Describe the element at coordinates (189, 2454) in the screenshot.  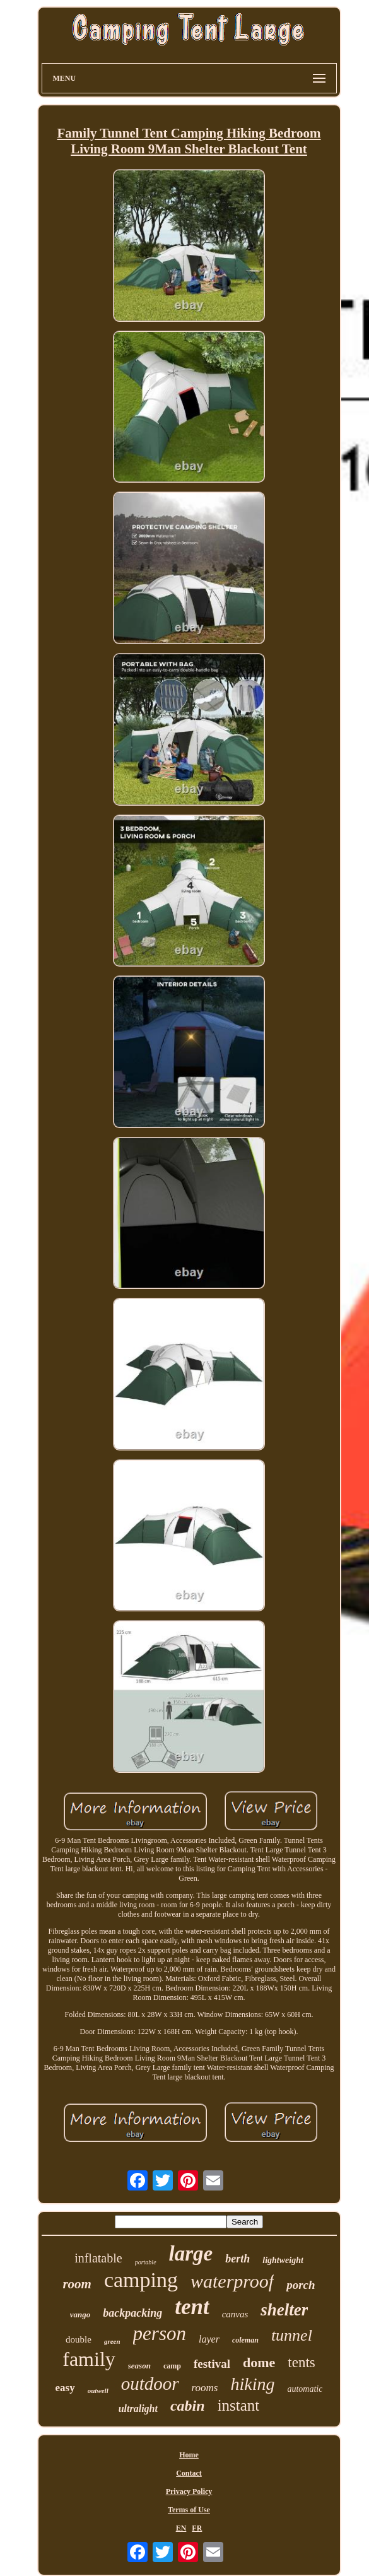
I see `Home` at that location.